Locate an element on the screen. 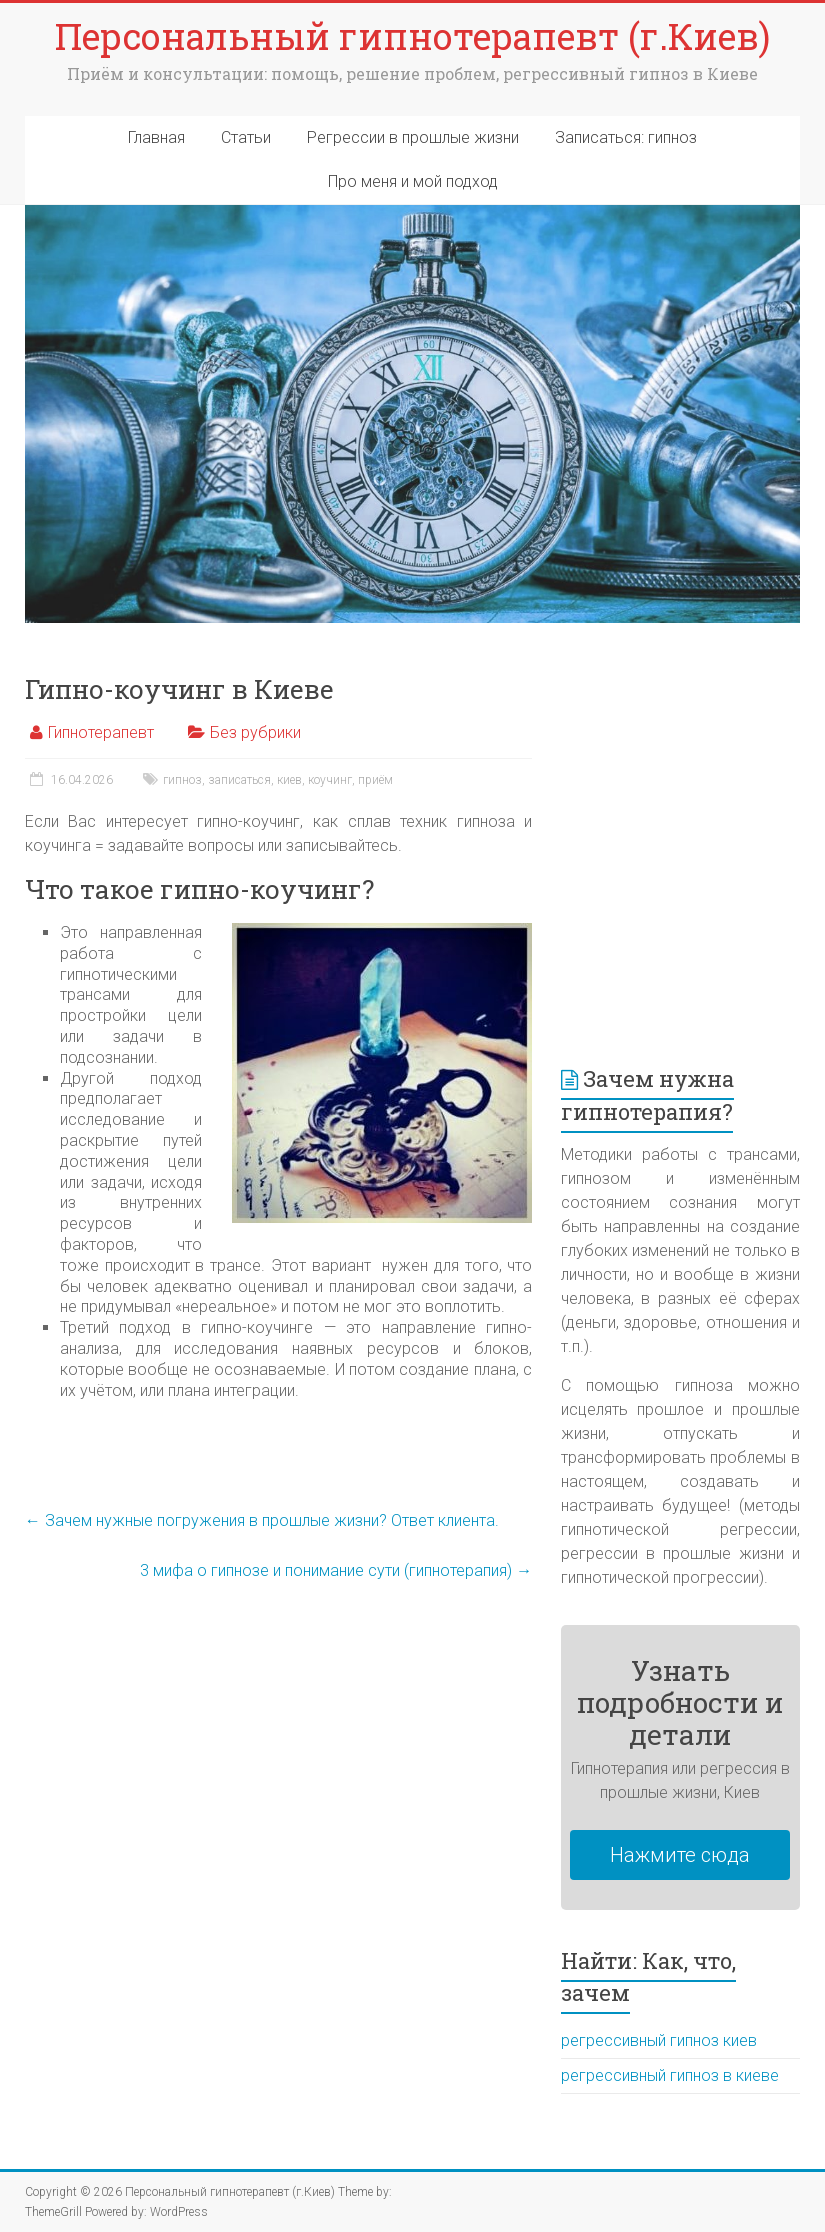  Нажмите сюда is located at coordinates (680, 1855).